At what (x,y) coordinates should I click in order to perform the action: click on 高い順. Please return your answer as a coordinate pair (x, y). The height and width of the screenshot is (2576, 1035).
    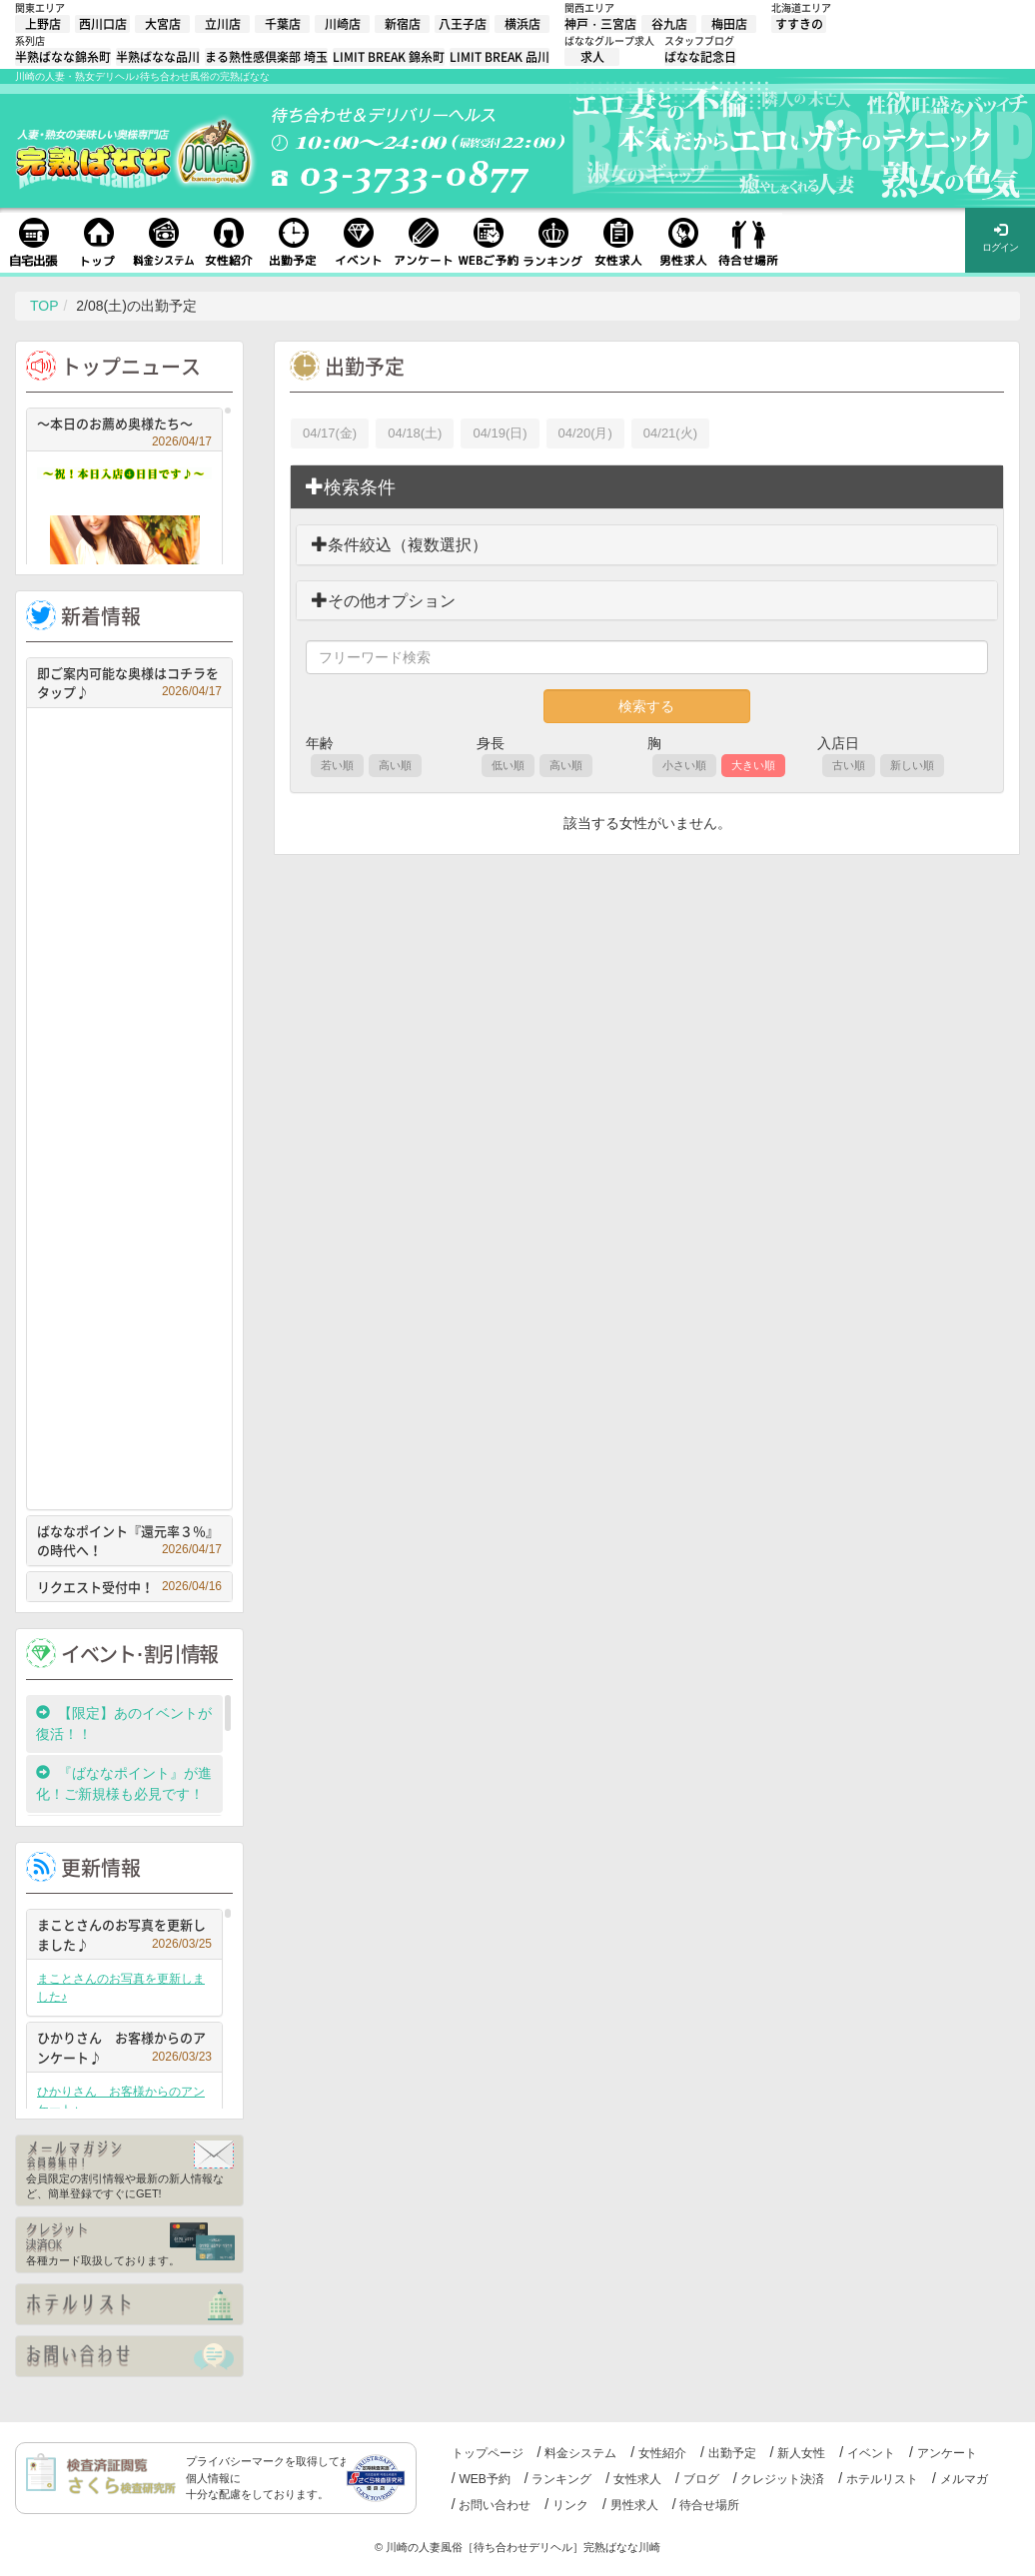
    Looking at the image, I should click on (395, 765).